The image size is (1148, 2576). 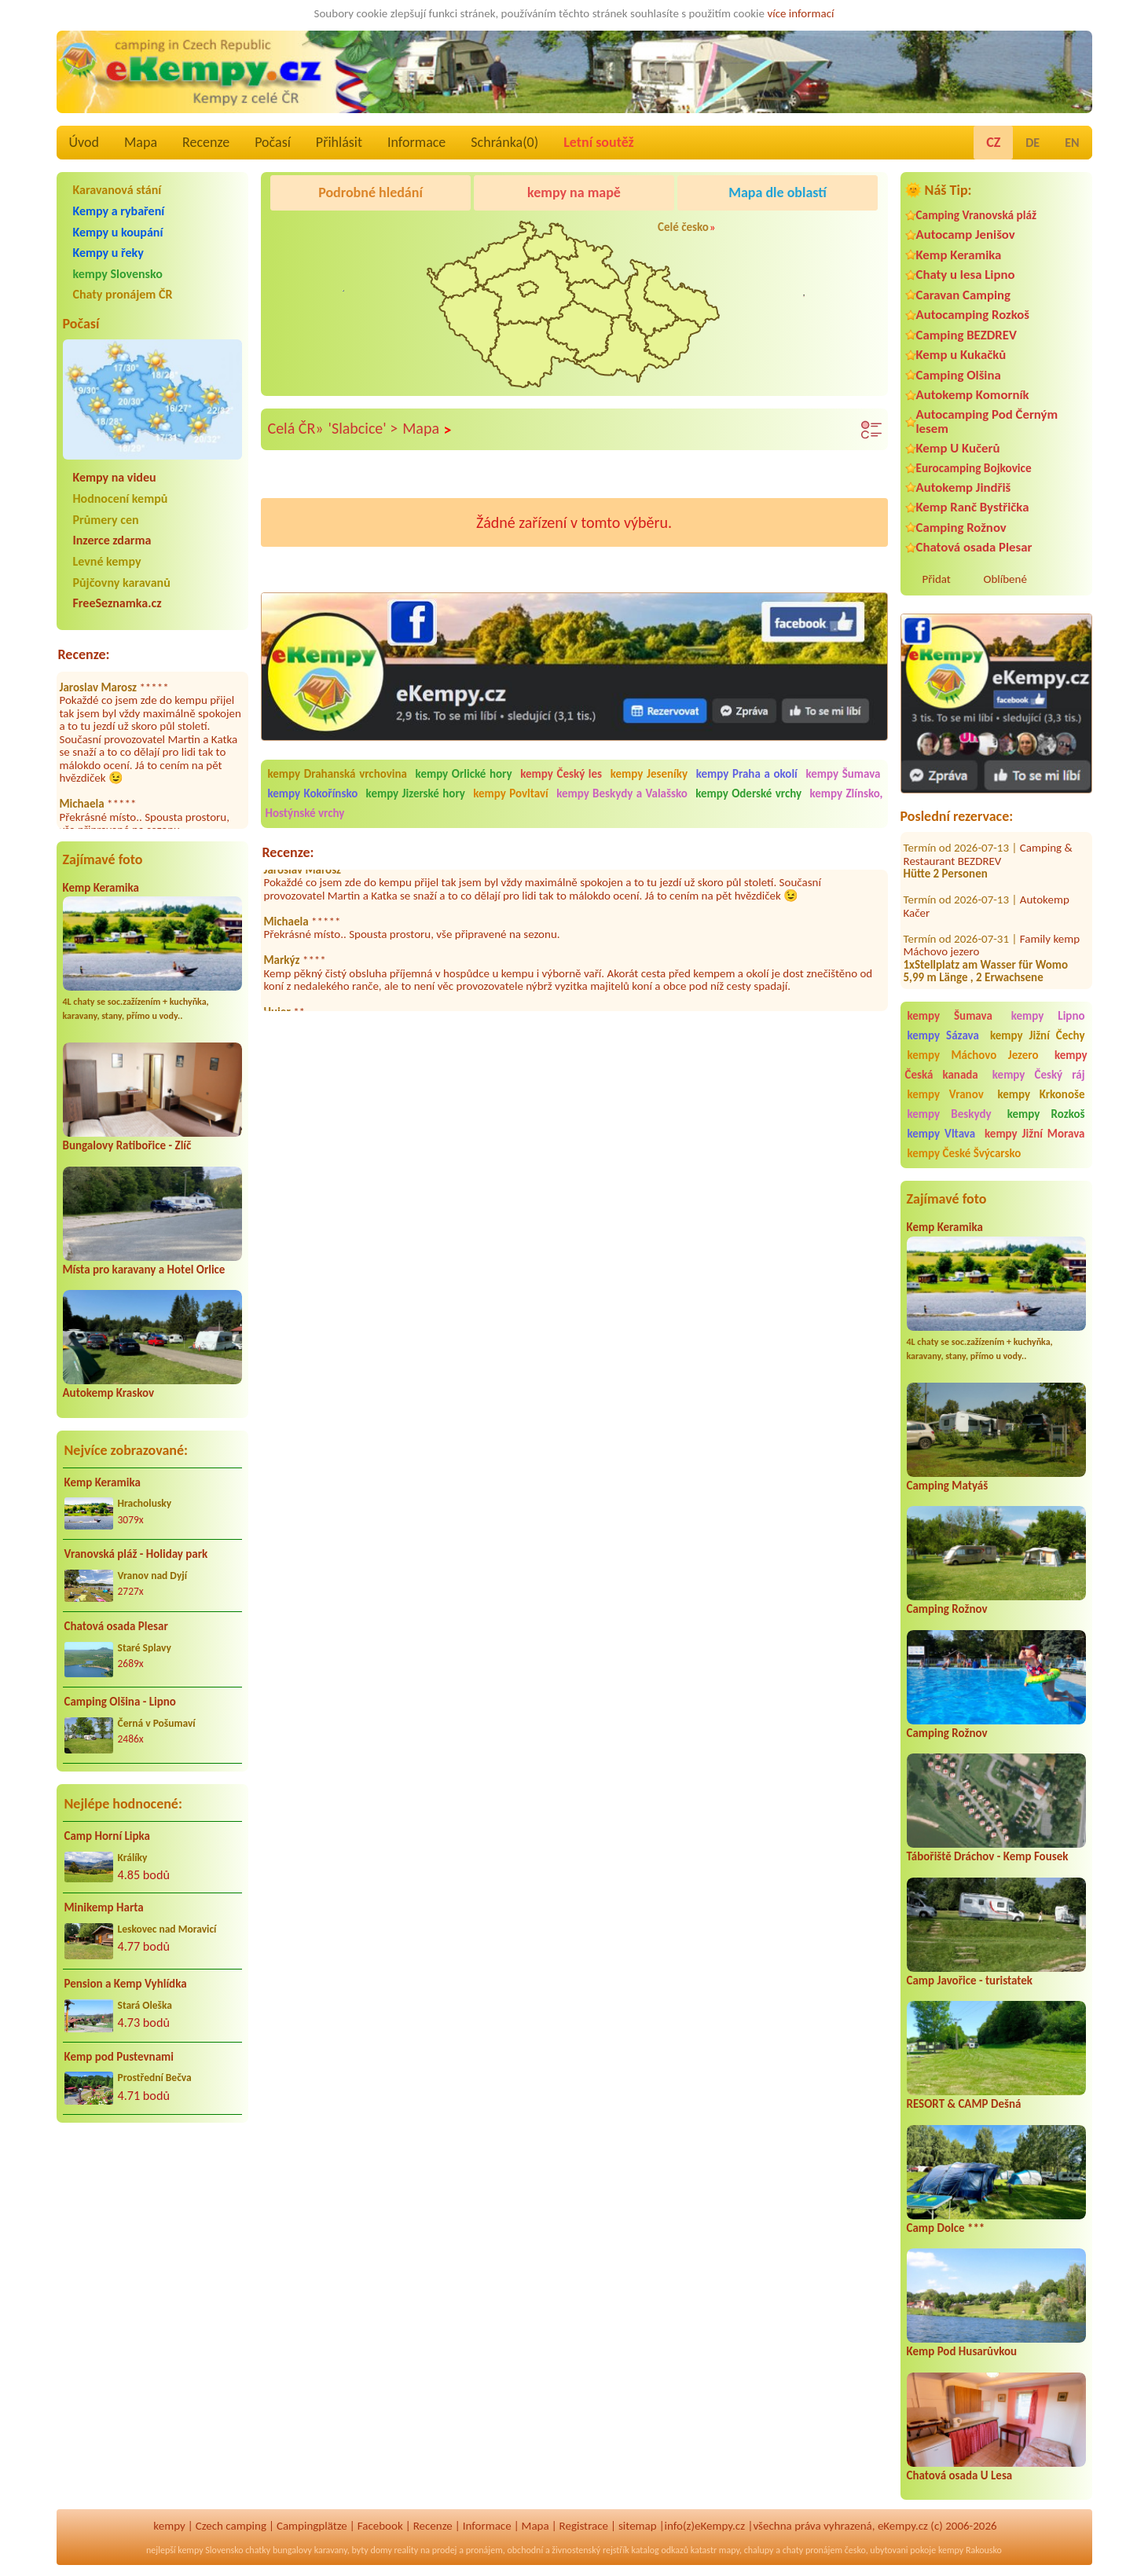 What do you see at coordinates (339, 142) in the screenshot?
I see `Přihlásit` at bounding box center [339, 142].